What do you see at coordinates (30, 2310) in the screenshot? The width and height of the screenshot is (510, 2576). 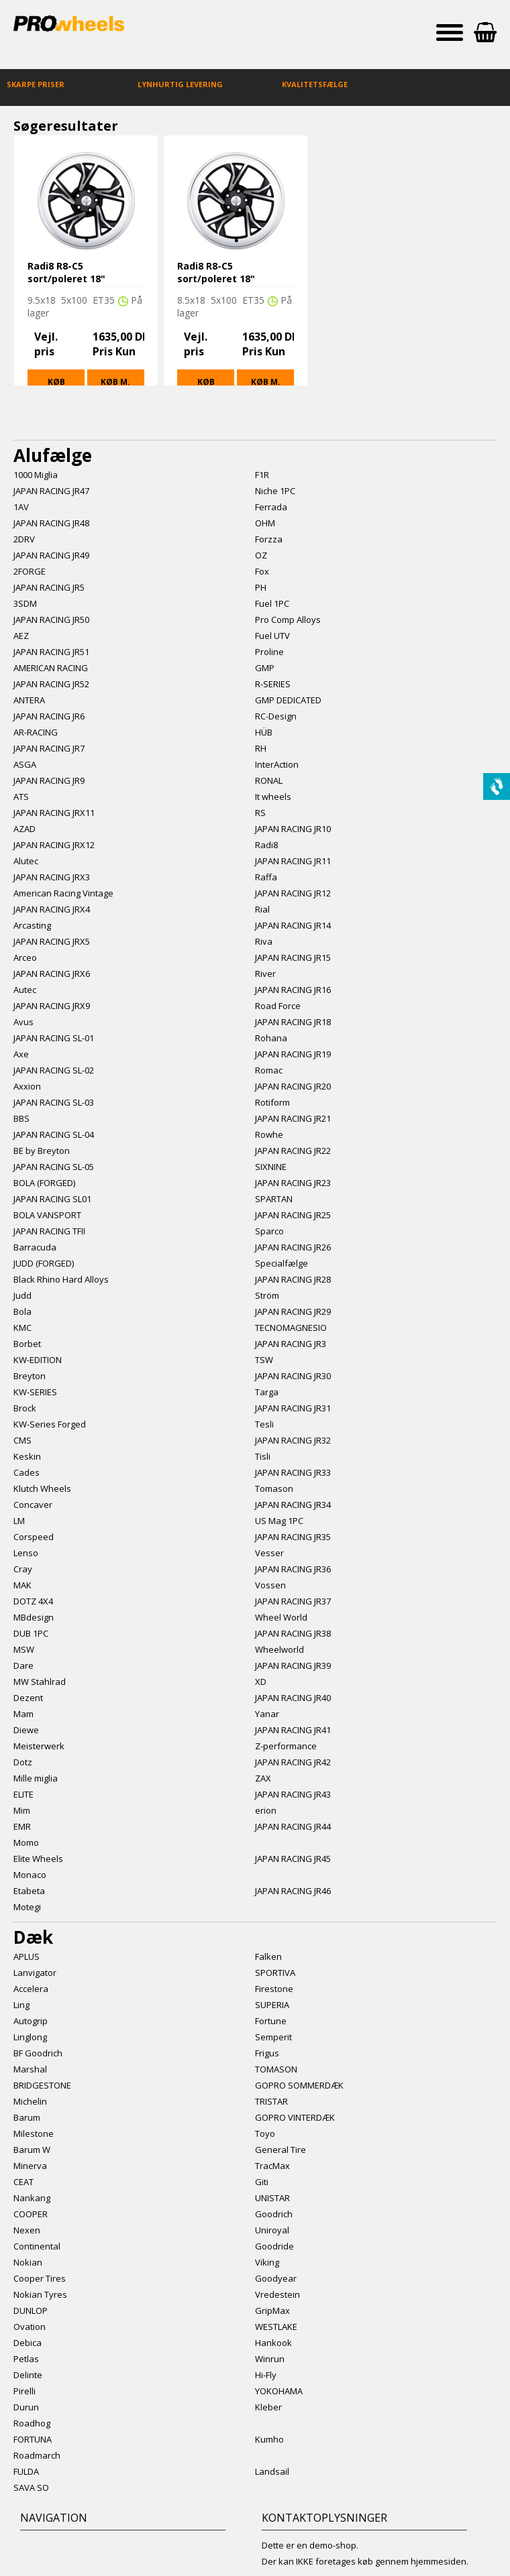 I see `DUNLOP` at bounding box center [30, 2310].